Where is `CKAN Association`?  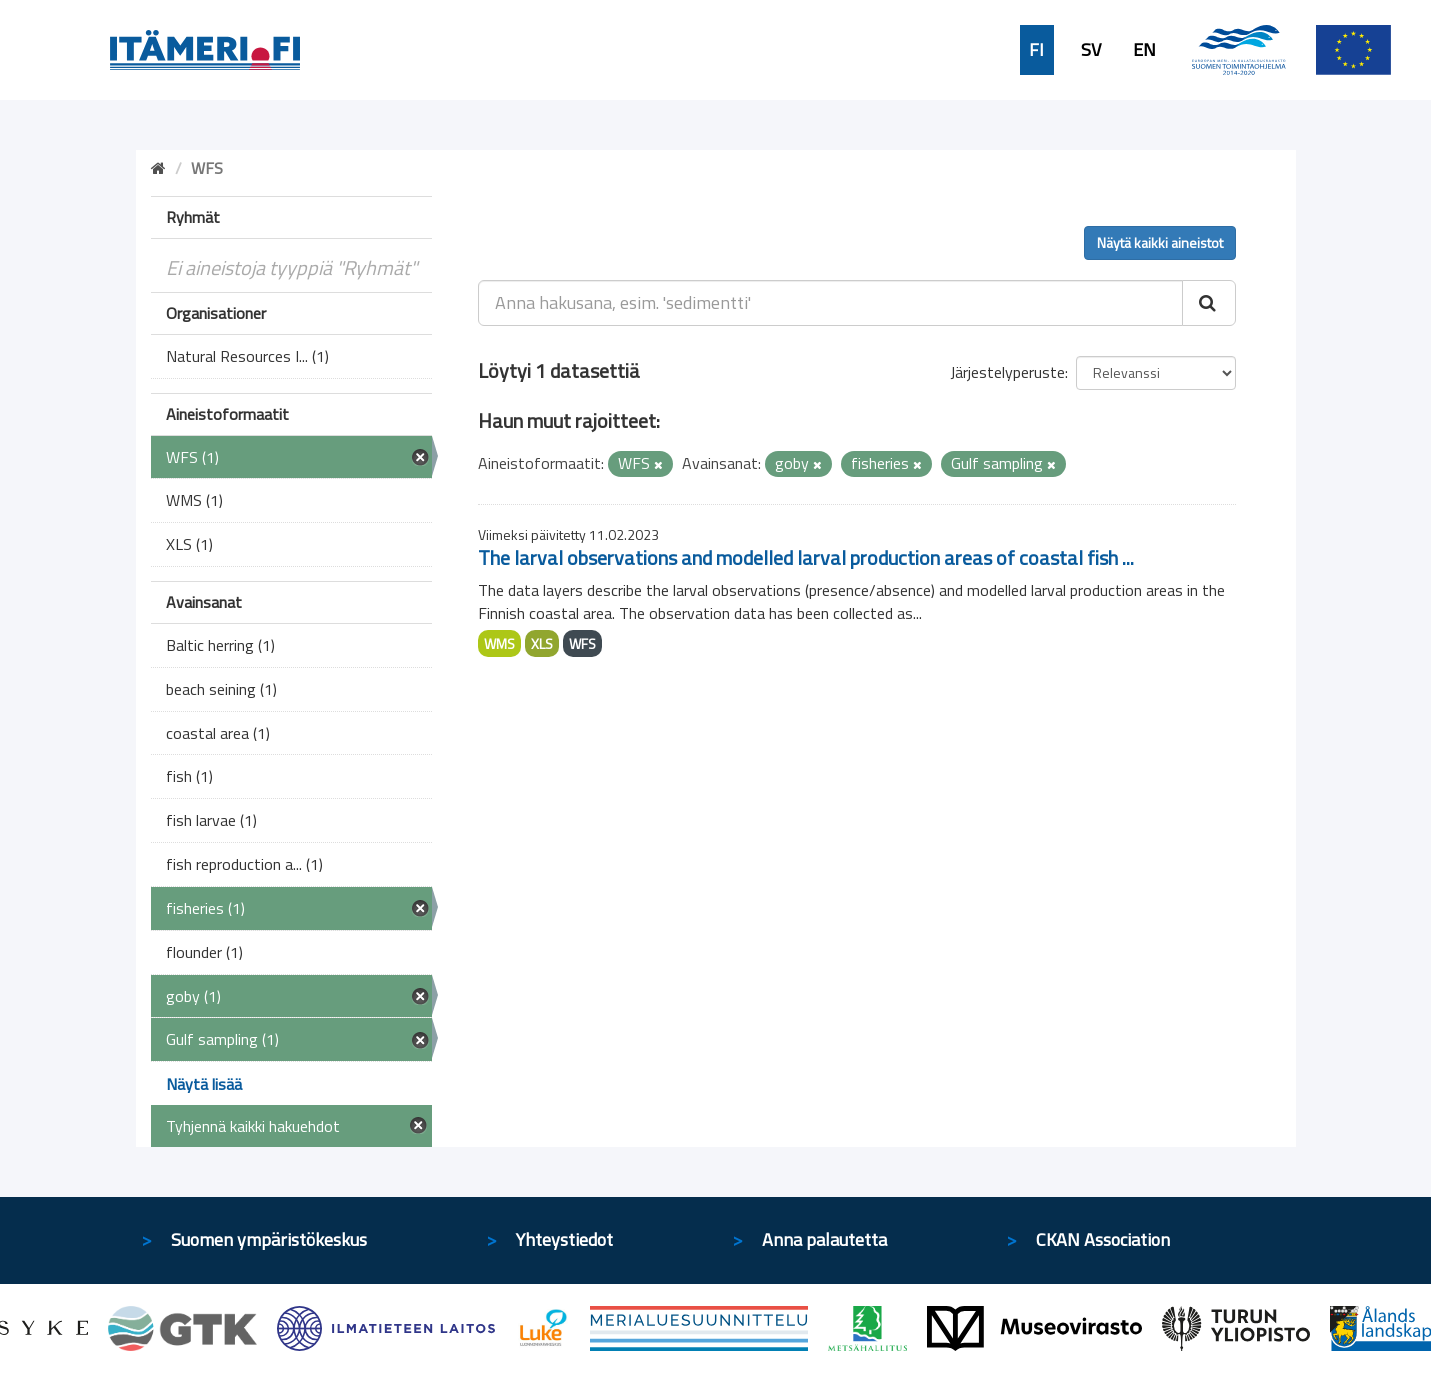
CKAN Association is located at coordinates (1103, 1239).